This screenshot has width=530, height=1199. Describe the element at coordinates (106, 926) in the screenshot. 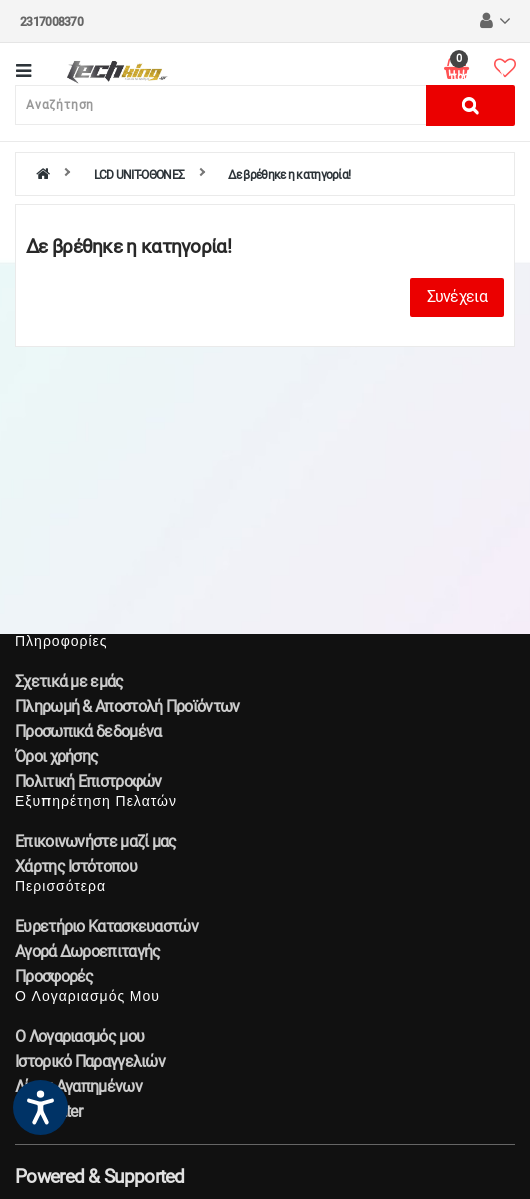

I see `Ευρετήριο Κατασκευαστών` at that location.